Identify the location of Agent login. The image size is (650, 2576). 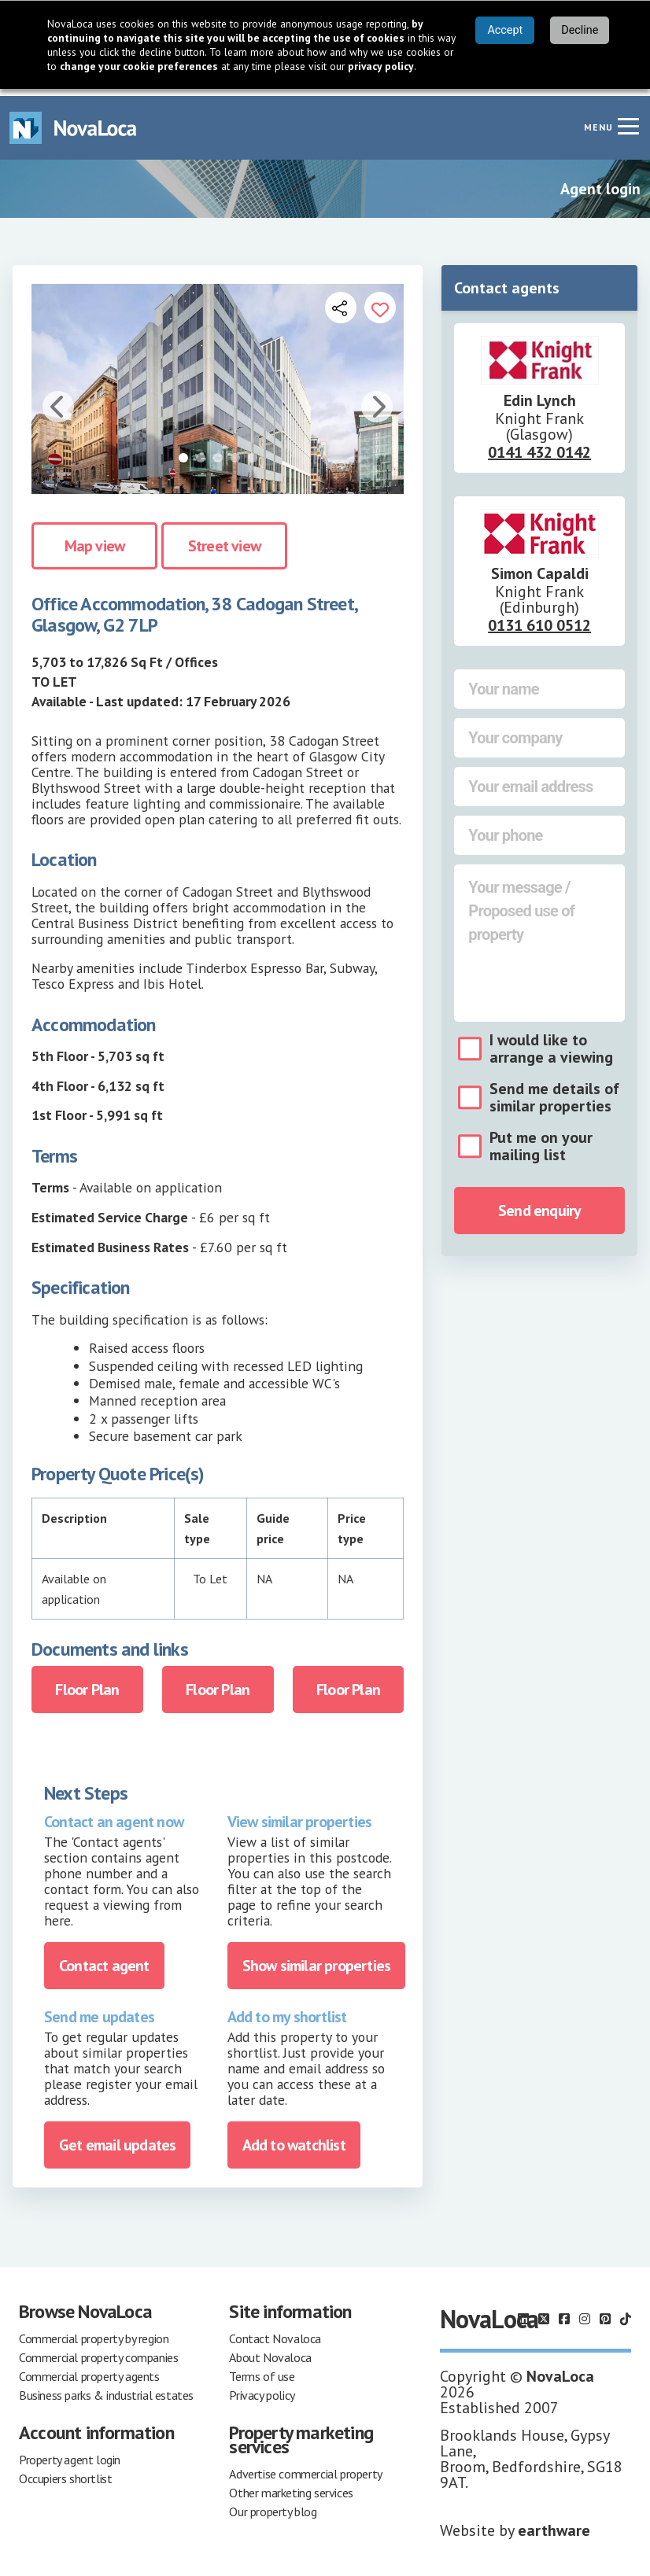
(600, 181).